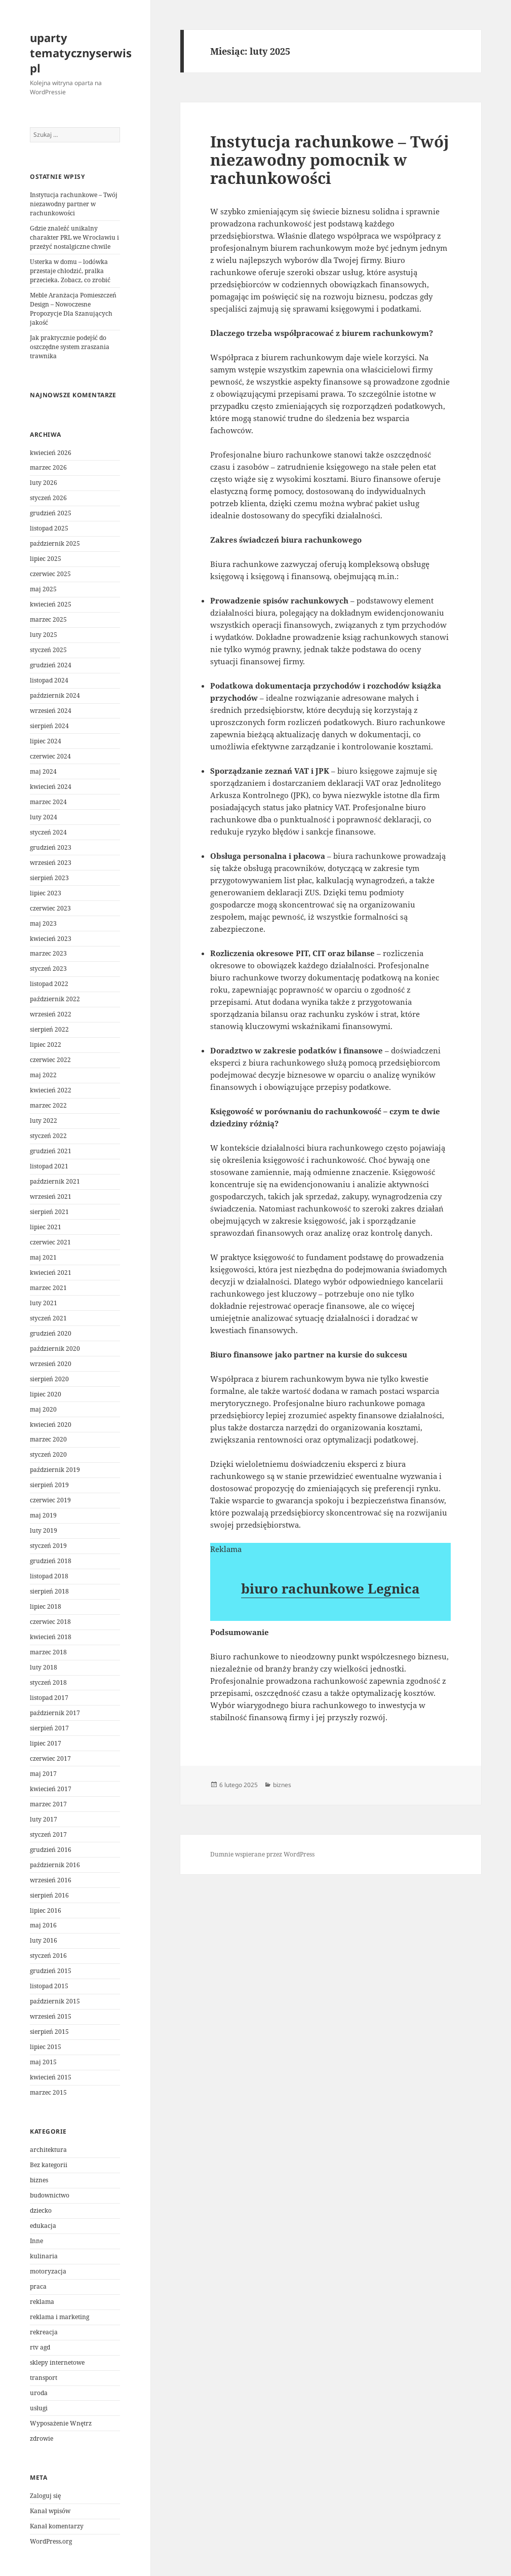 This screenshot has width=511, height=2576. What do you see at coordinates (49, 1379) in the screenshot?
I see `sierpień 2020` at bounding box center [49, 1379].